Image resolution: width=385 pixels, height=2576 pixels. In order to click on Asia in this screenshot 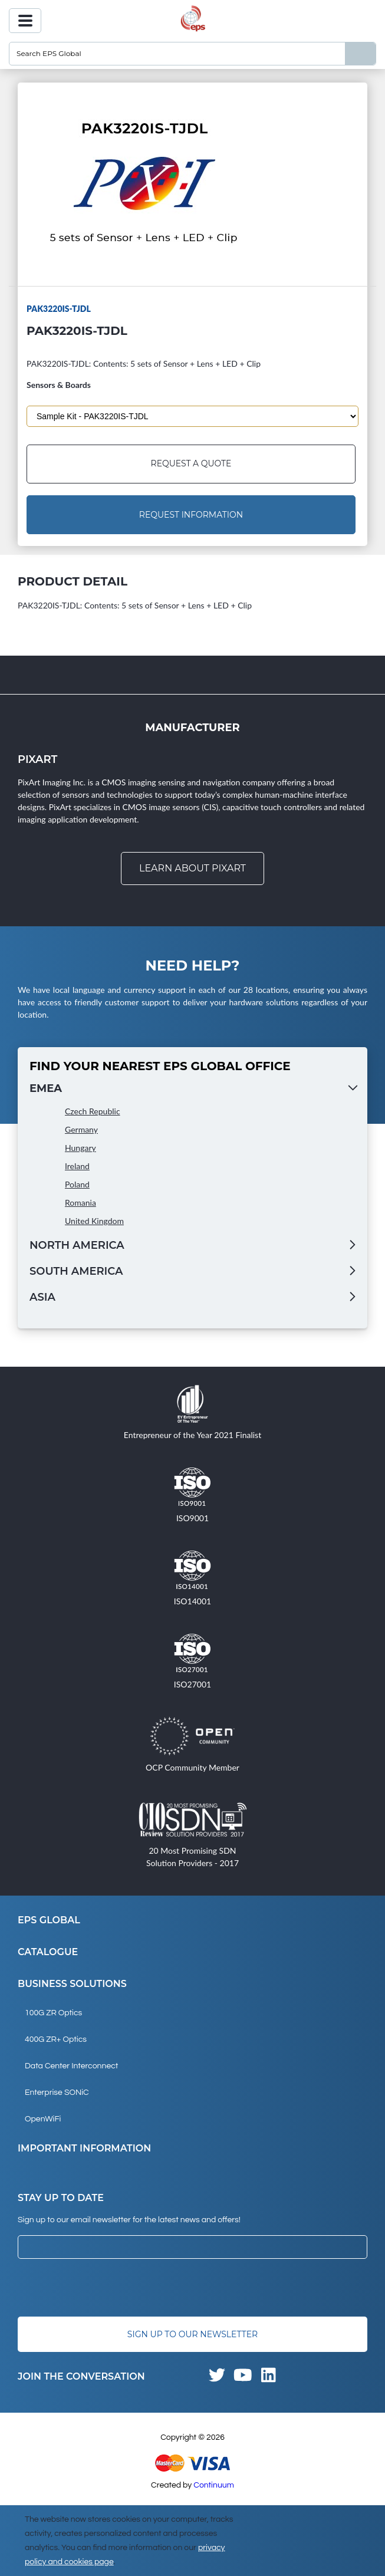, I will do `click(42, 1297)`.